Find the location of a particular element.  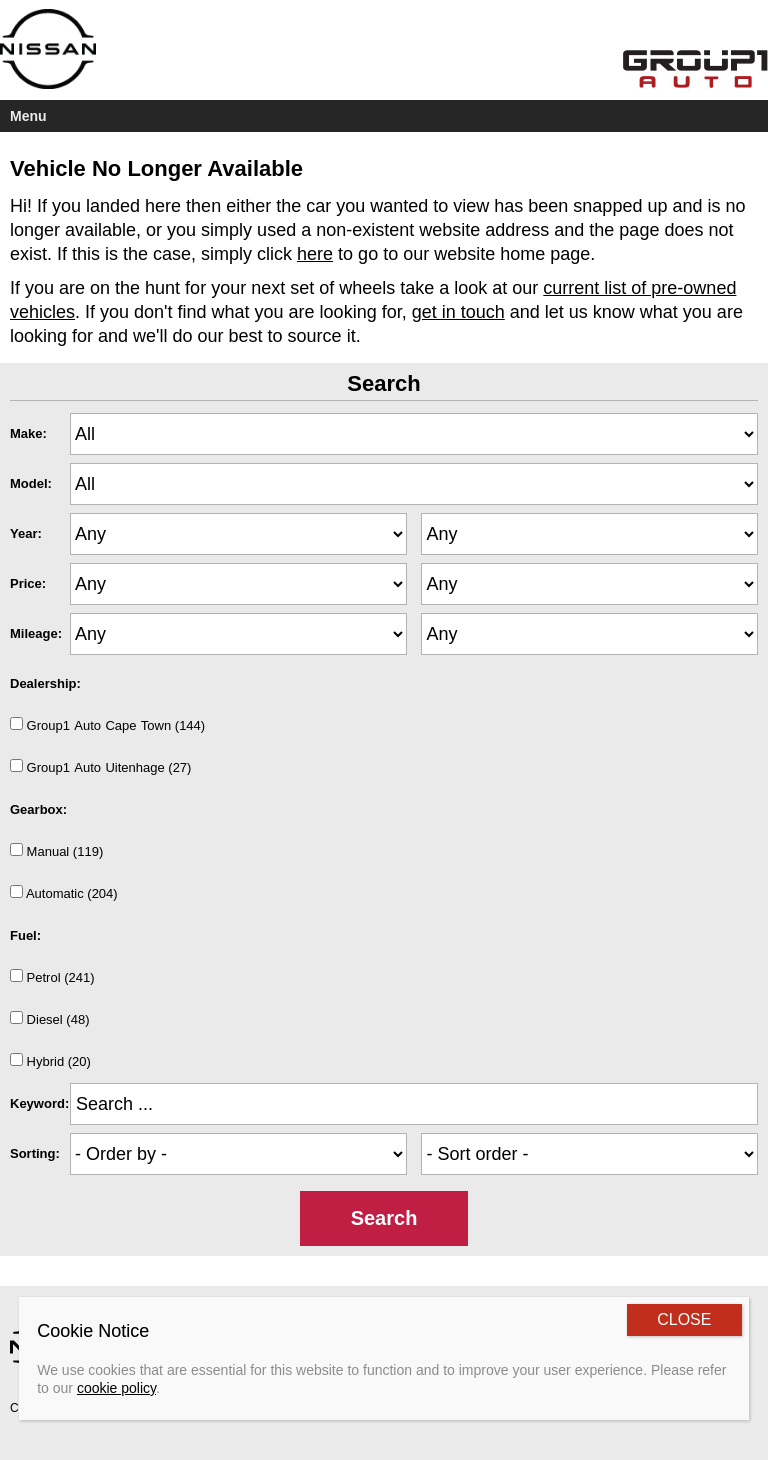

Group1AutoUitenhage (27) is located at coordinates (100, 767).